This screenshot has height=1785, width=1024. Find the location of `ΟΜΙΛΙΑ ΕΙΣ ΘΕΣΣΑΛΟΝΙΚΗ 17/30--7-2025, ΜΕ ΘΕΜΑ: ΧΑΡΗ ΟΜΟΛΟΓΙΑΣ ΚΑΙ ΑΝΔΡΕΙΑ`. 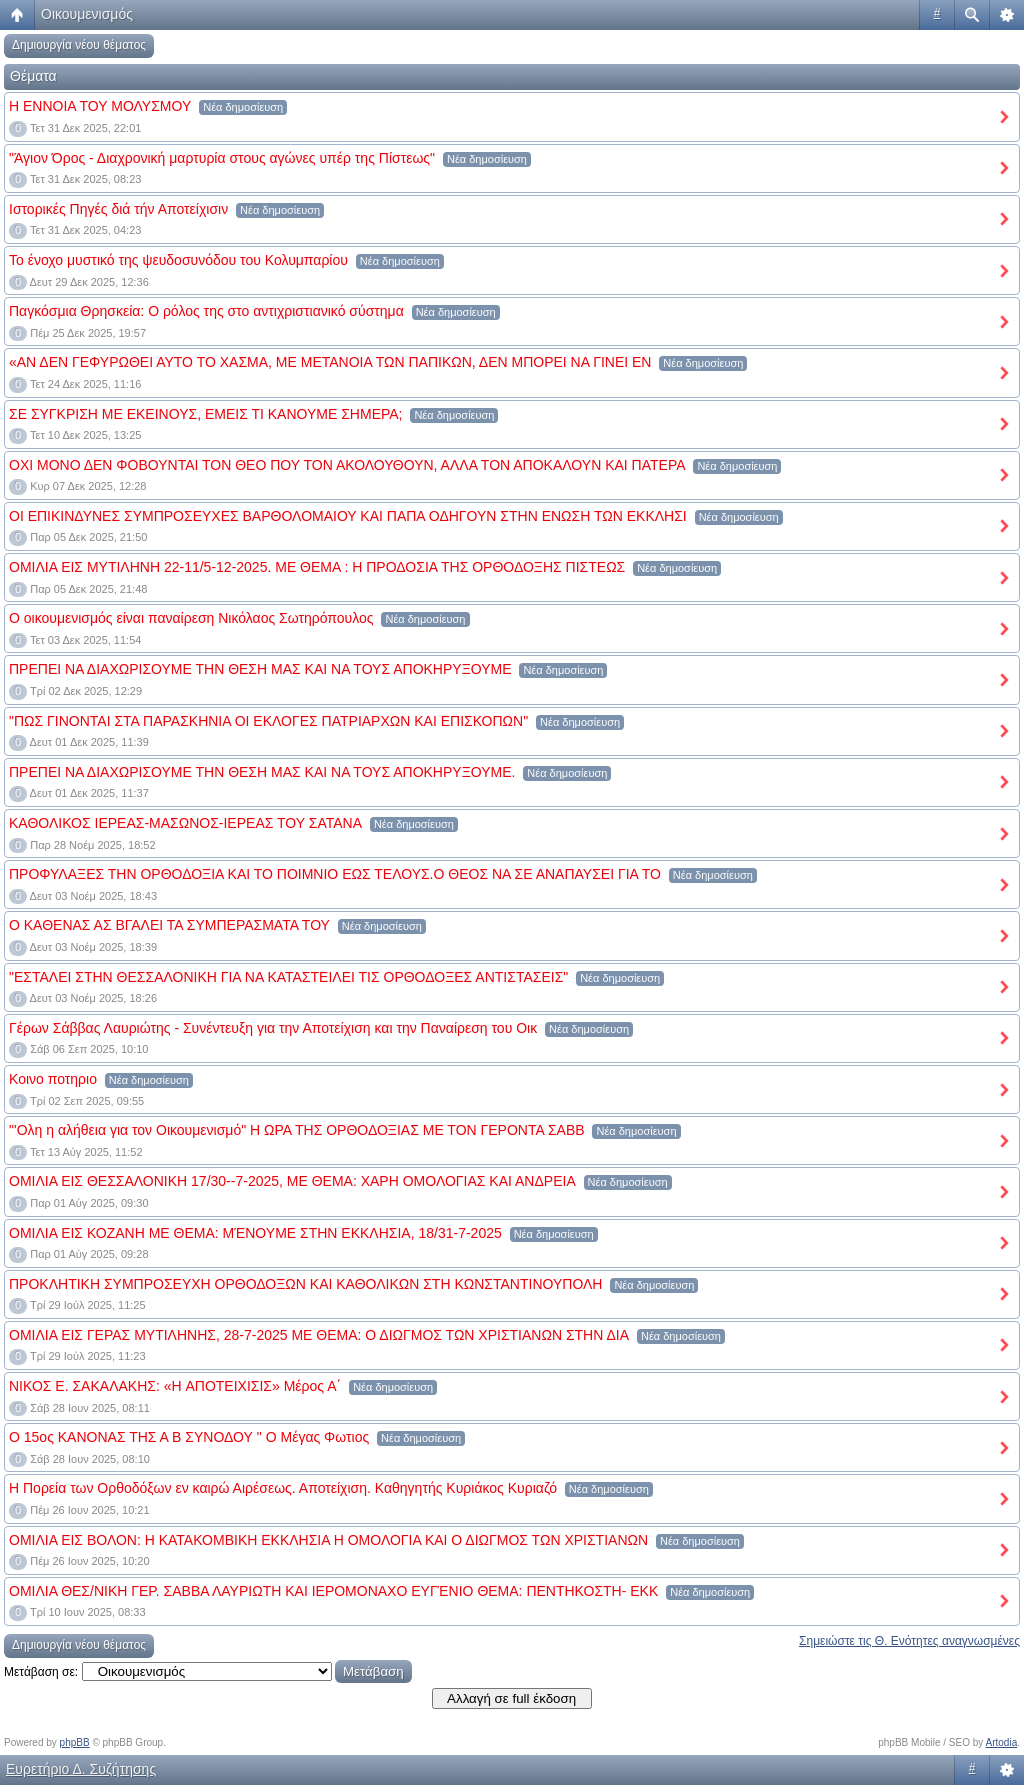

ΟΜΙΛΙΑ ΕΙΣ ΘΕΣΣΑΛΟΝΙΚΗ 17/30--7-2025, ΜΕ ΘΕΜΑ: ΧΑΡΗ ΟΜΟΛΟΓΙΑΣ ΚΑΙ ΑΝΔΡΕΙΑ is located at coordinates (292, 1181).